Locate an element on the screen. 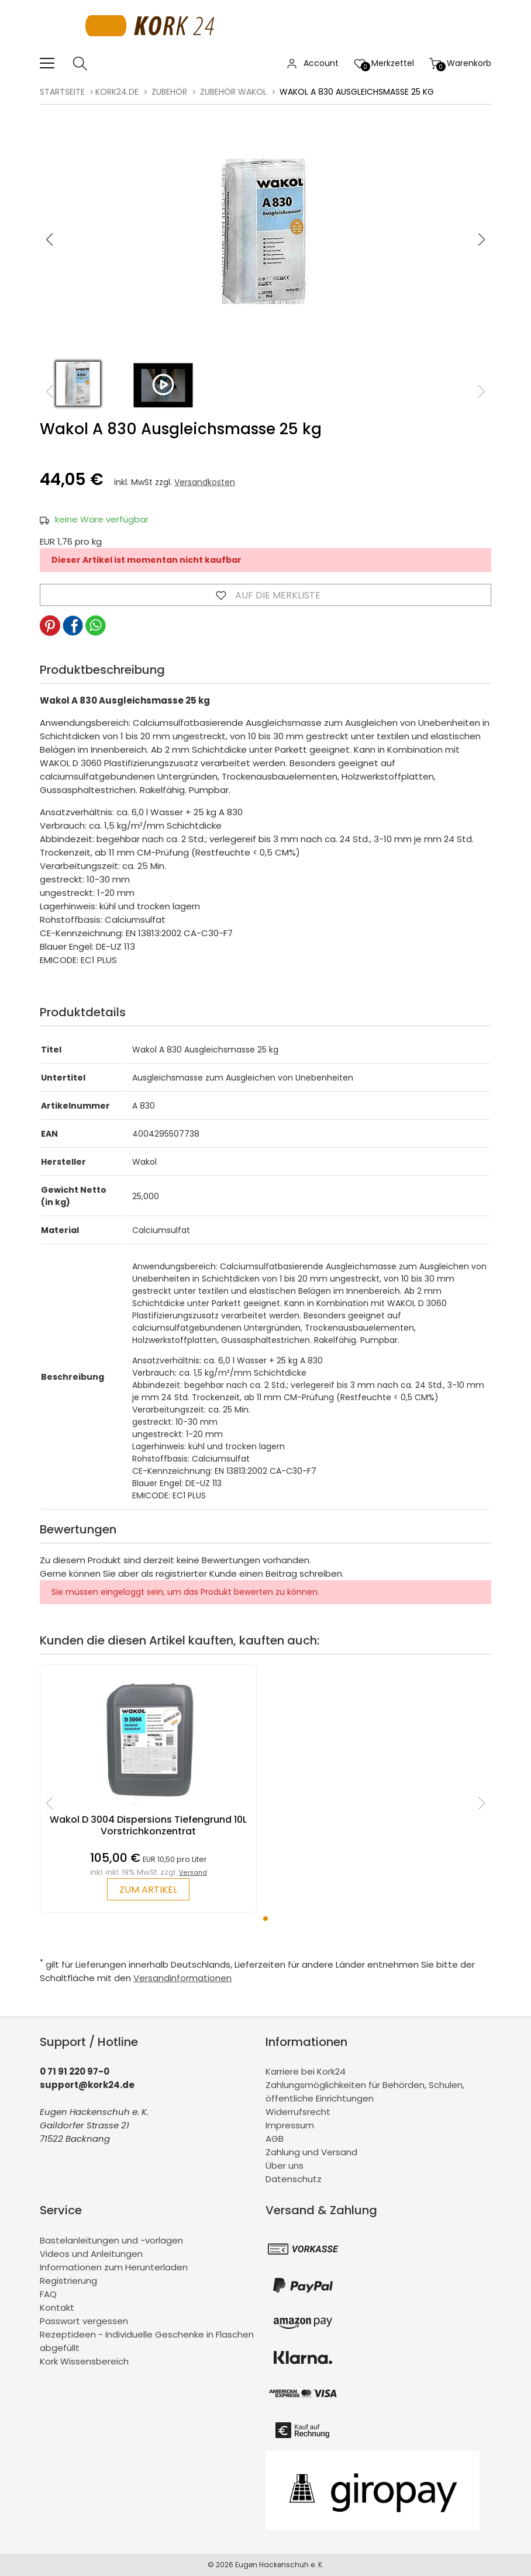 The image size is (531, 2576). Datenschutz is located at coordinates (294, 2179).